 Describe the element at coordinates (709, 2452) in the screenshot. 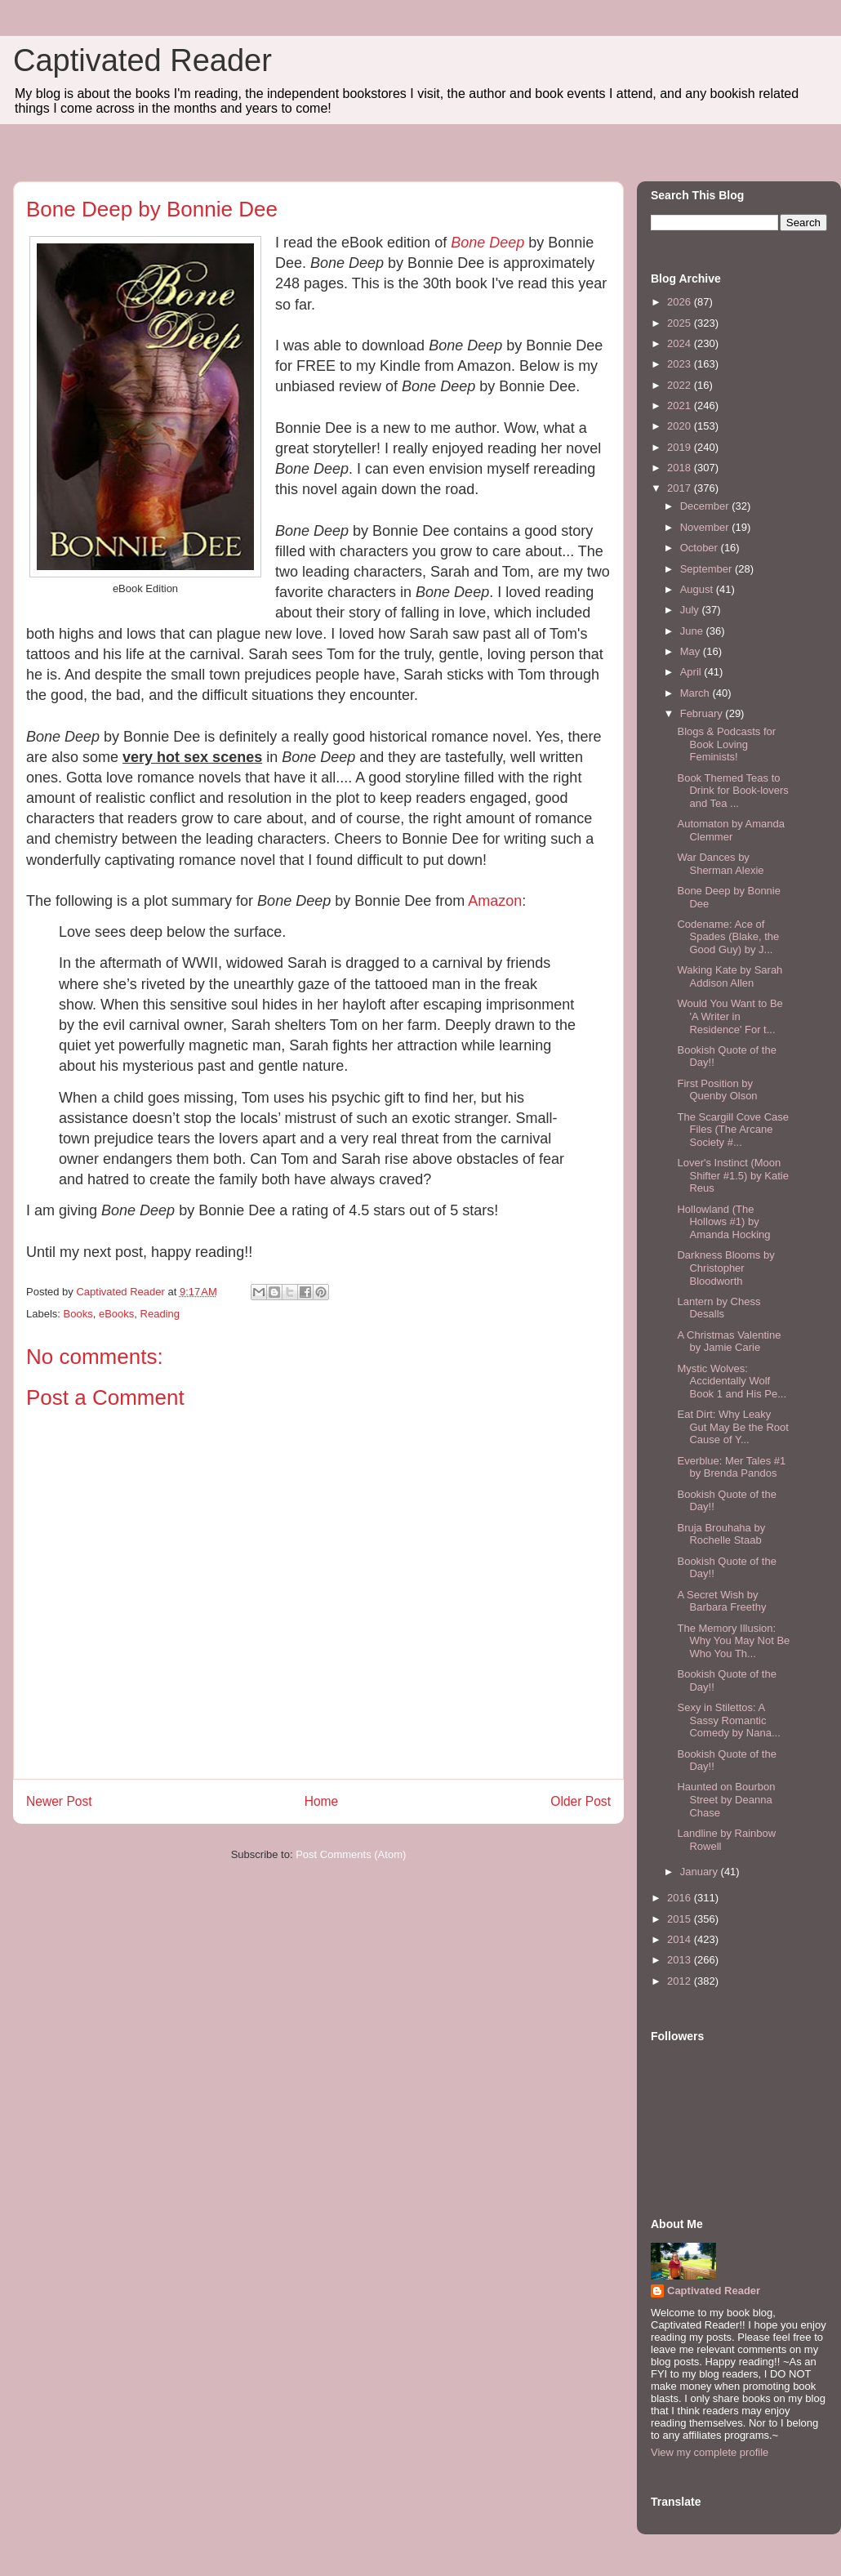

I see `View my complete profile` at that location.